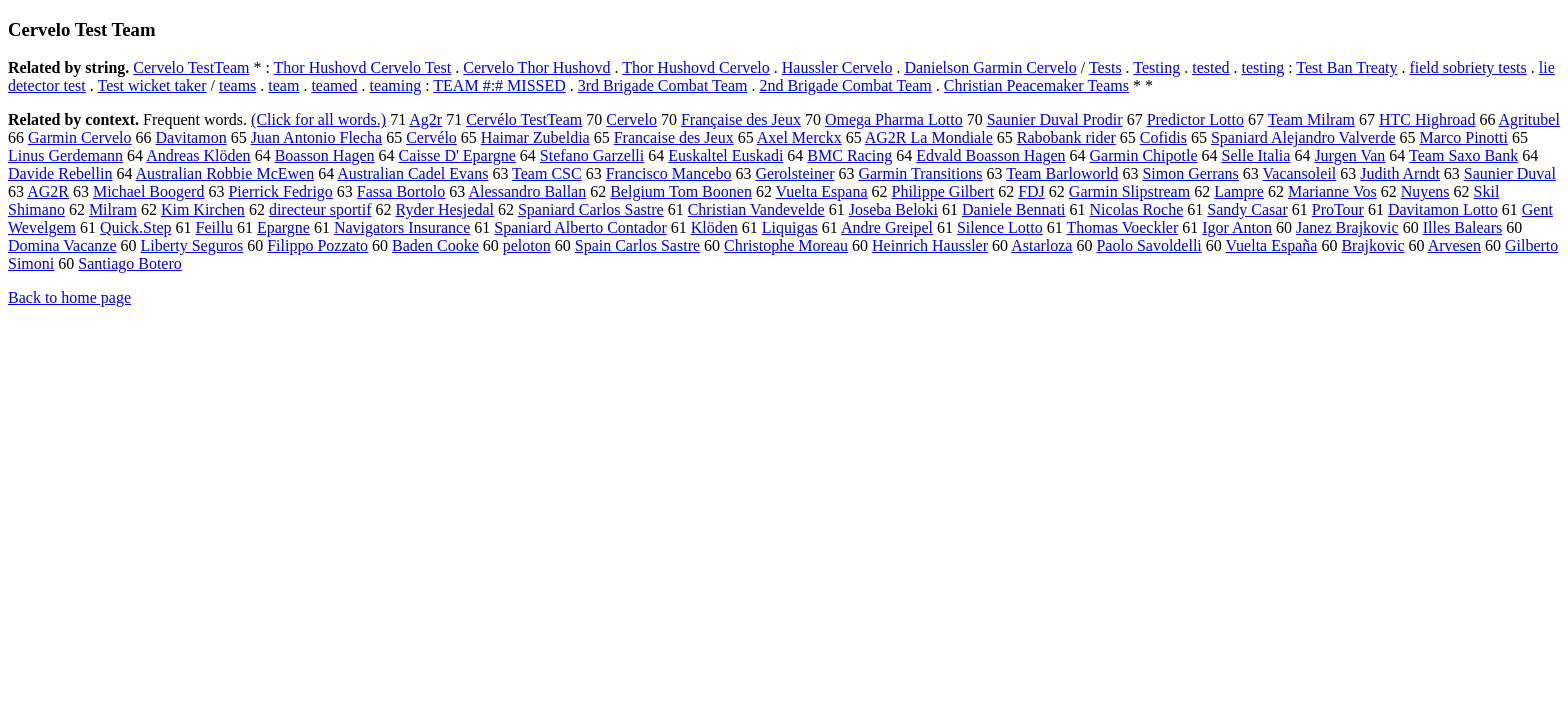 The height and width of the screenshot is (720, 1568). I want to click on Davide Rebellin, so click(60, 173).